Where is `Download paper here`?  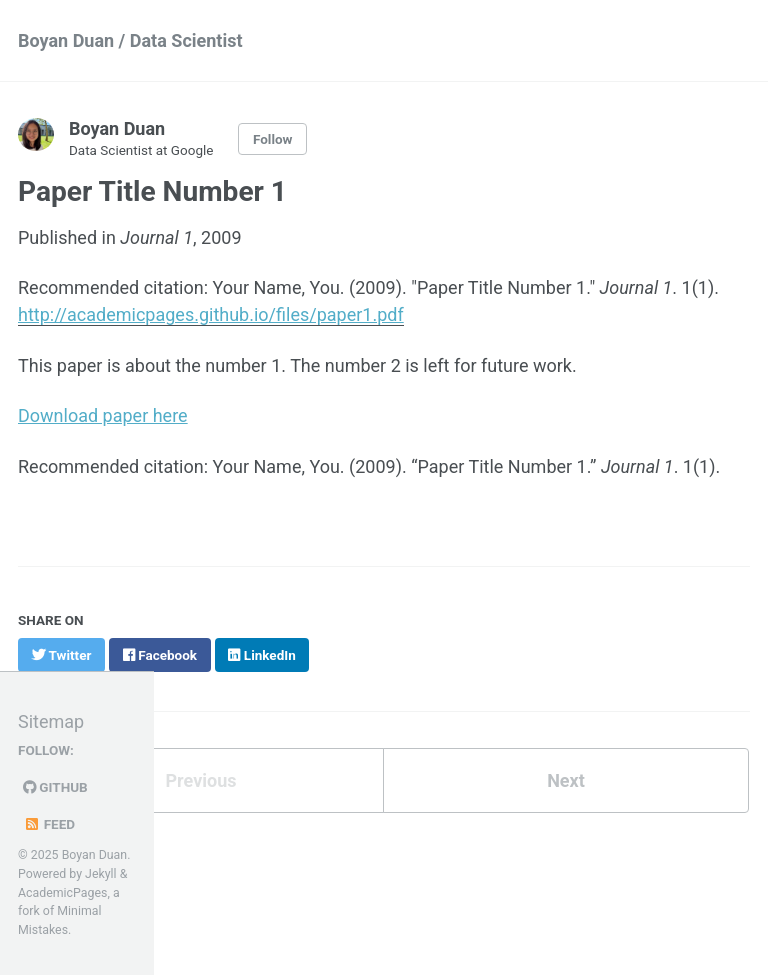
Download paper here is located at coordinates (103, 415).